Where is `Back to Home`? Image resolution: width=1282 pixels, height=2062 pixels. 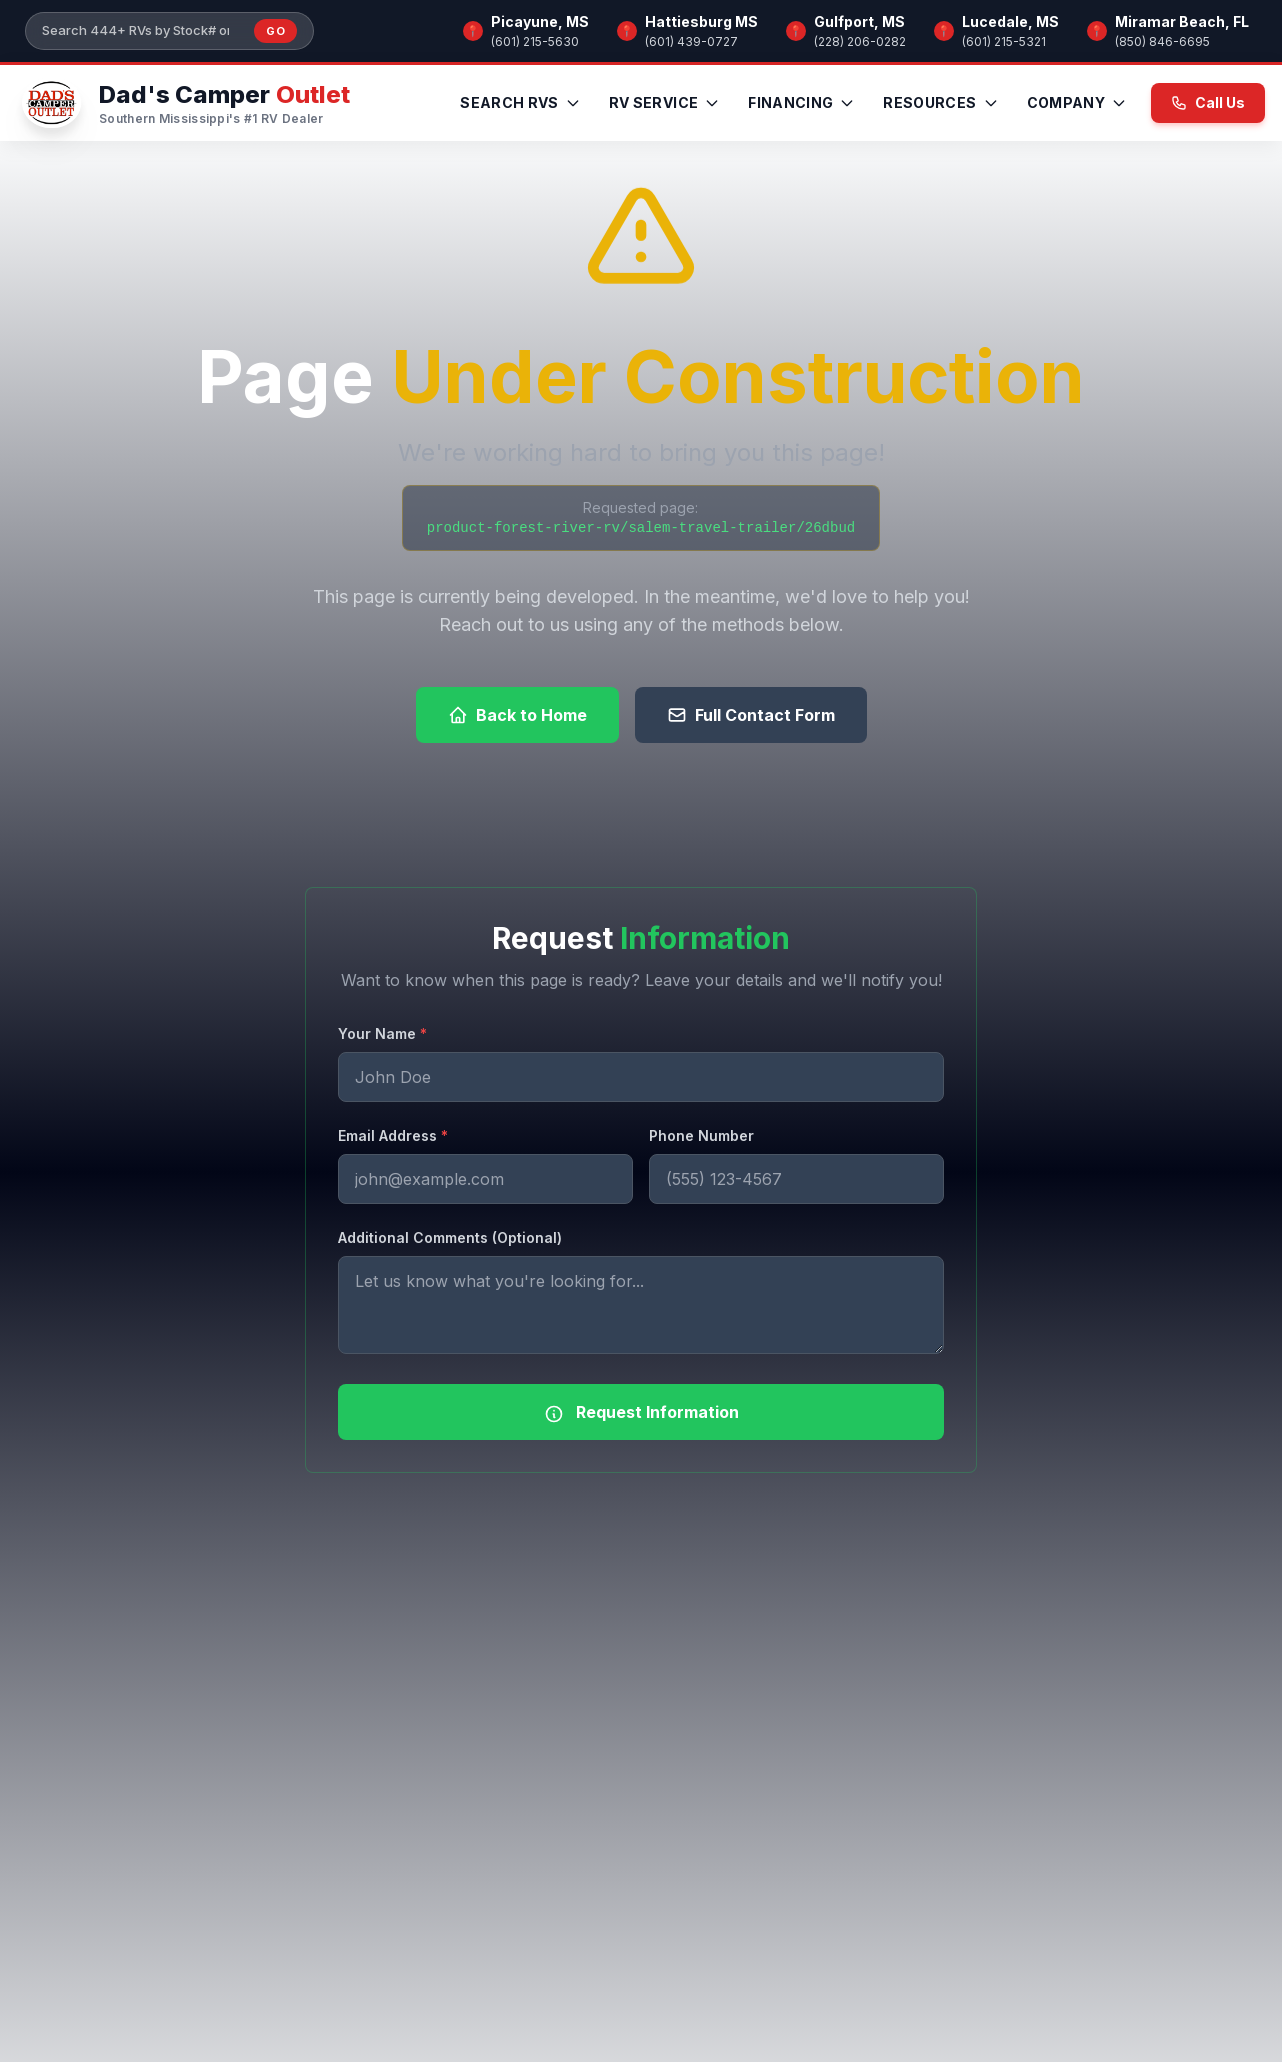
Back to Home is located at coordinates (517, 715).